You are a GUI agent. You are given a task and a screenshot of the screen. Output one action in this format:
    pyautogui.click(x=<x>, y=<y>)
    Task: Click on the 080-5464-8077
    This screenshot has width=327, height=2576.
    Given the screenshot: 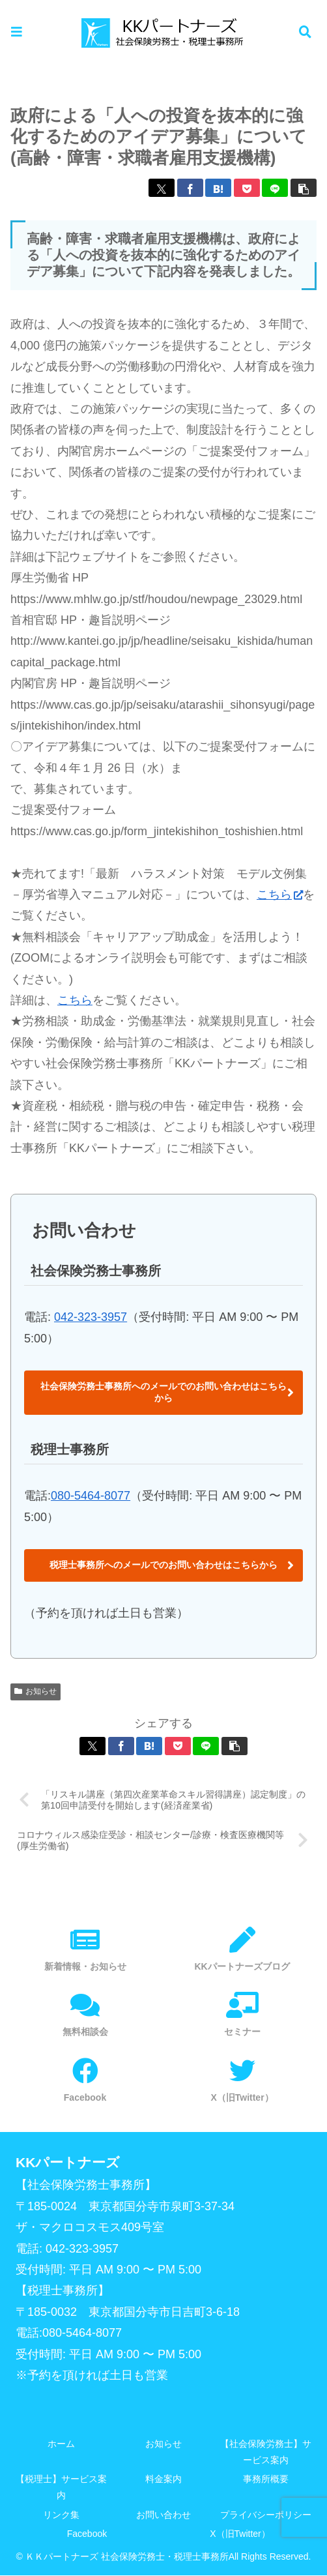 What is the action you would take?
    pyautogui.click(x=90, y=1495)
    